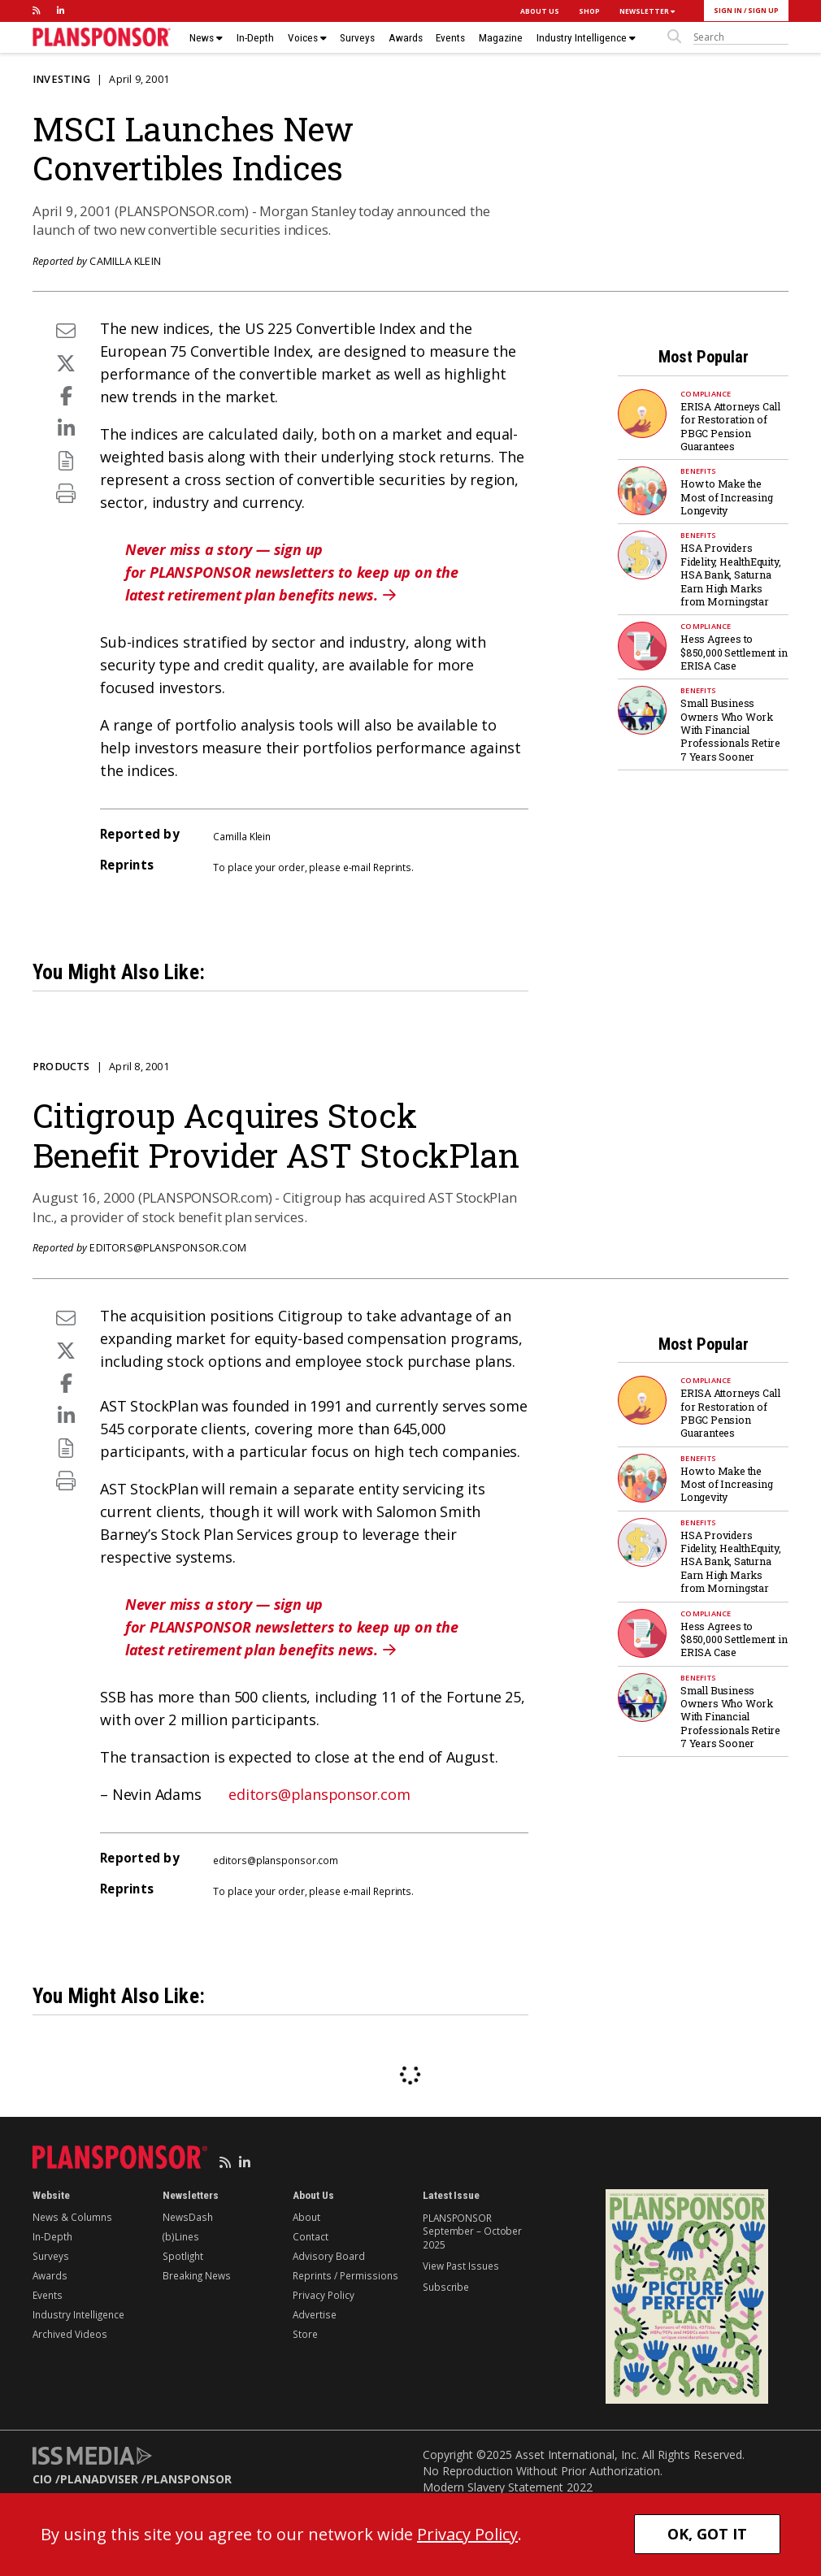 The image size is (821, 2576). What do you see at coordinates (472, 2231) in the screenshot?
I see `PLANSPONSOR September – October 2025` at bounding box center [472, 2231].